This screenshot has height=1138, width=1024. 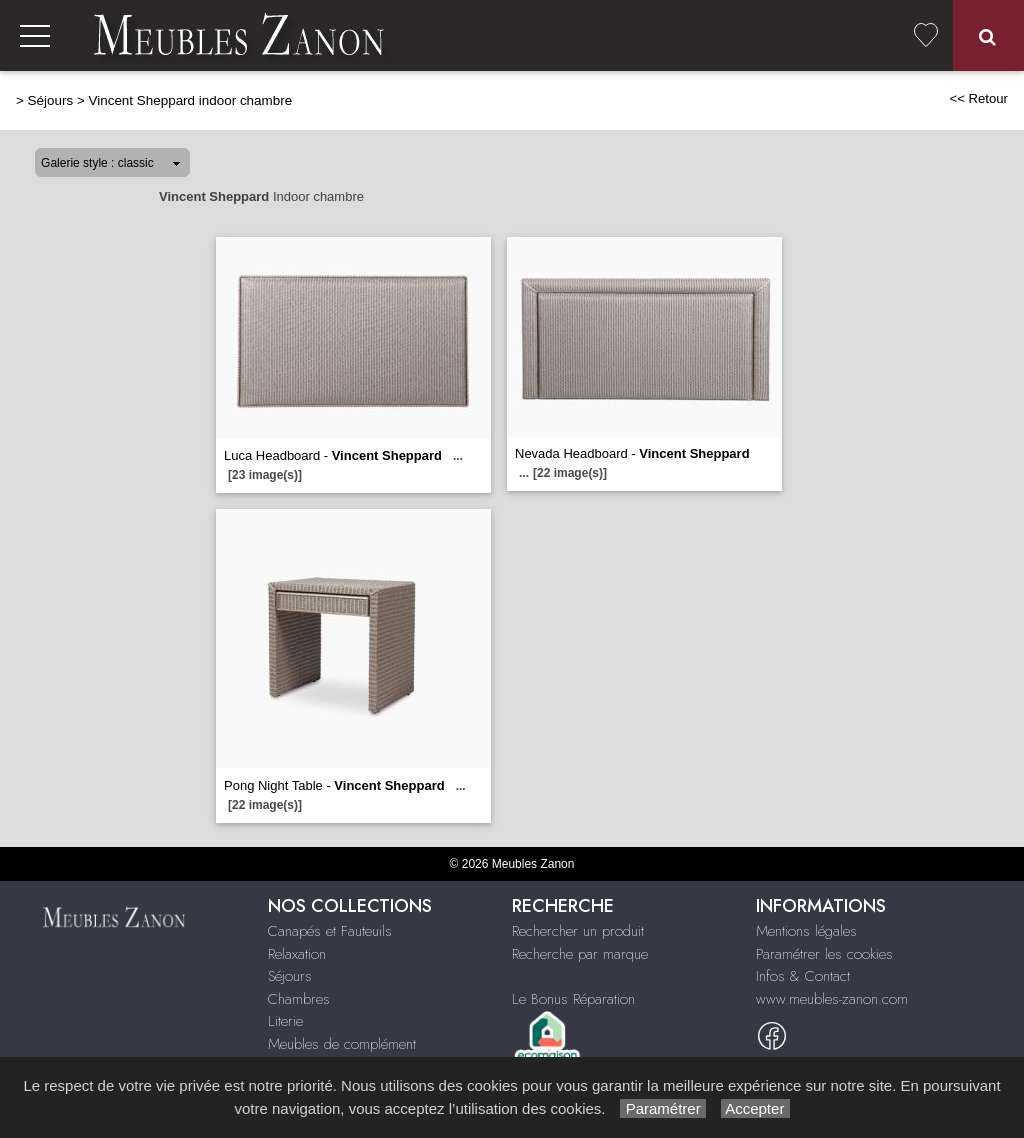 I want to click on Canapés et Fauteuils, so click(x=330, y=931).